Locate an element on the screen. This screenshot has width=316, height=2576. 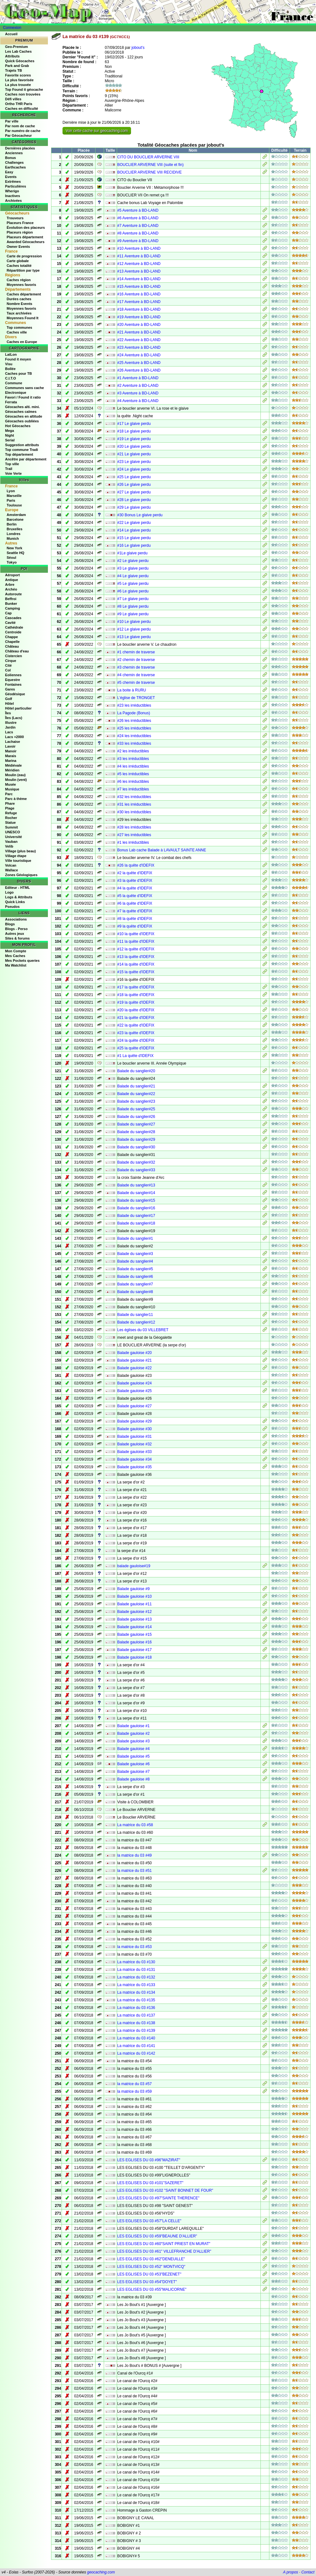
Évolution des placeurs is located at coordinates (26, 227).